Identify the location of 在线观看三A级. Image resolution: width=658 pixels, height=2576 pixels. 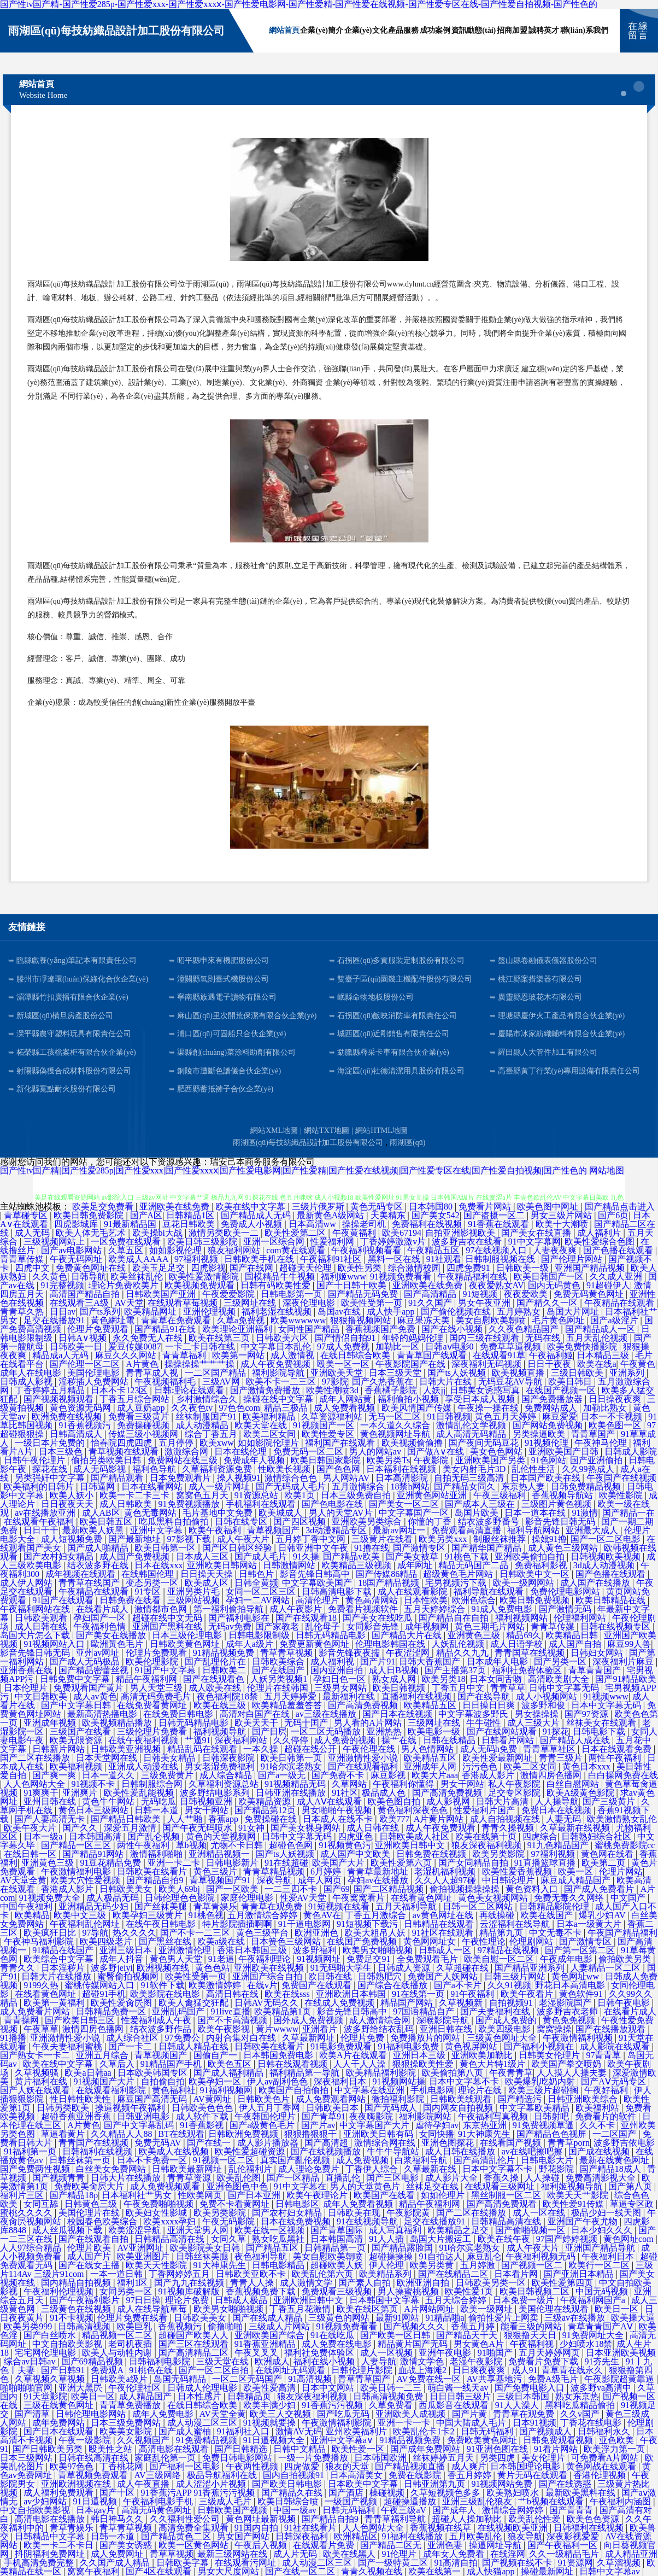
(80, 1302).